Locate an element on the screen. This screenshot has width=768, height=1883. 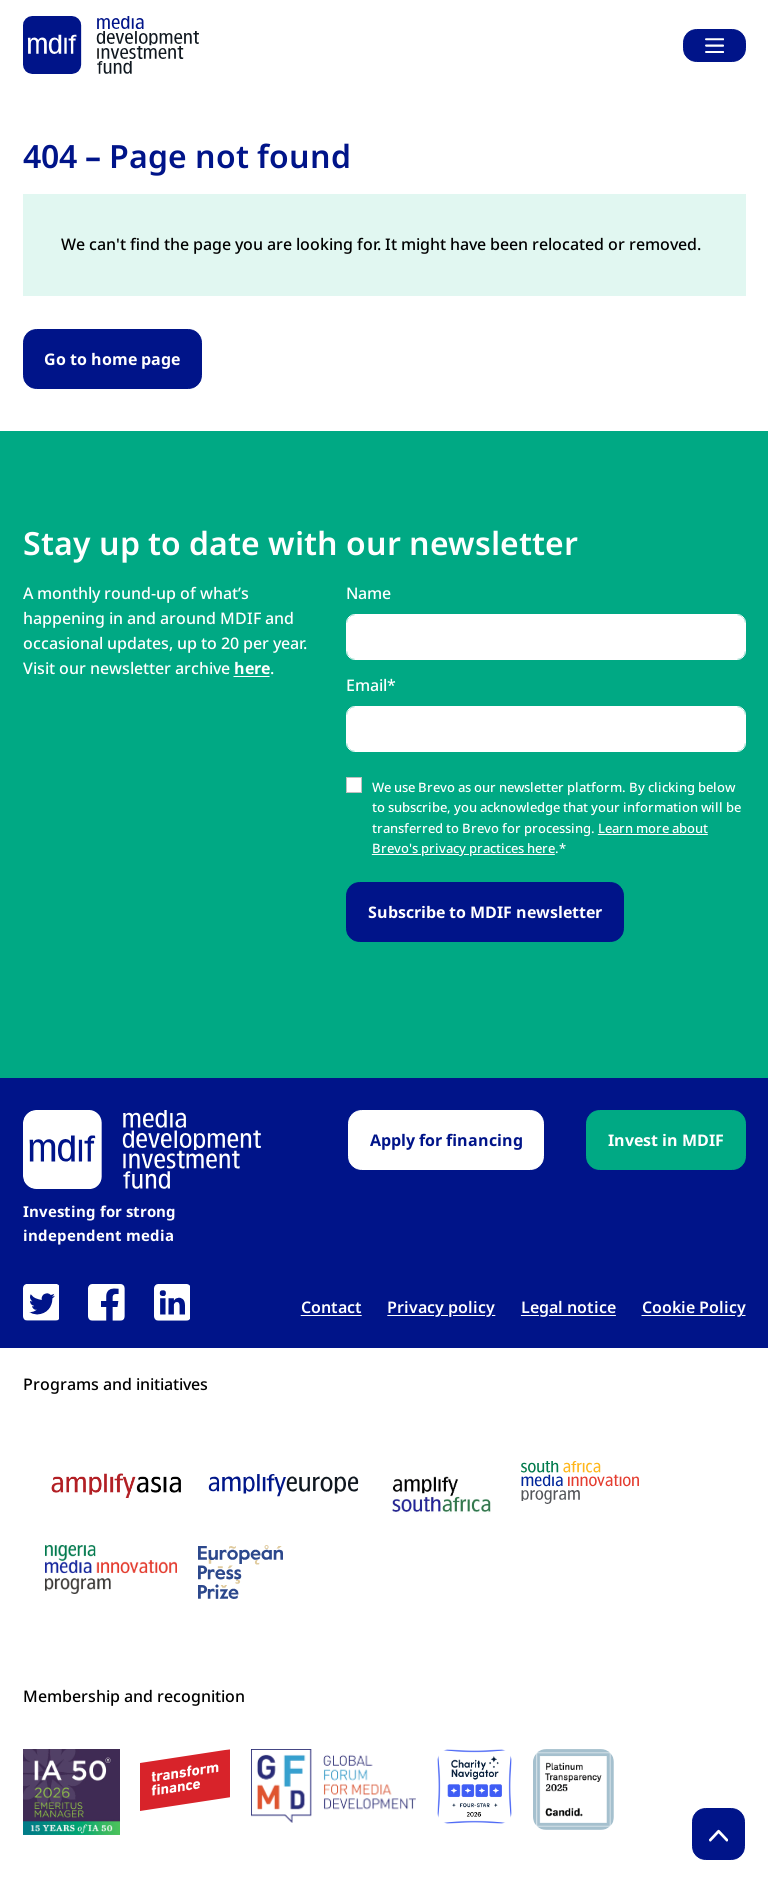
Apply for financing is located at coordinates (446, 1140).